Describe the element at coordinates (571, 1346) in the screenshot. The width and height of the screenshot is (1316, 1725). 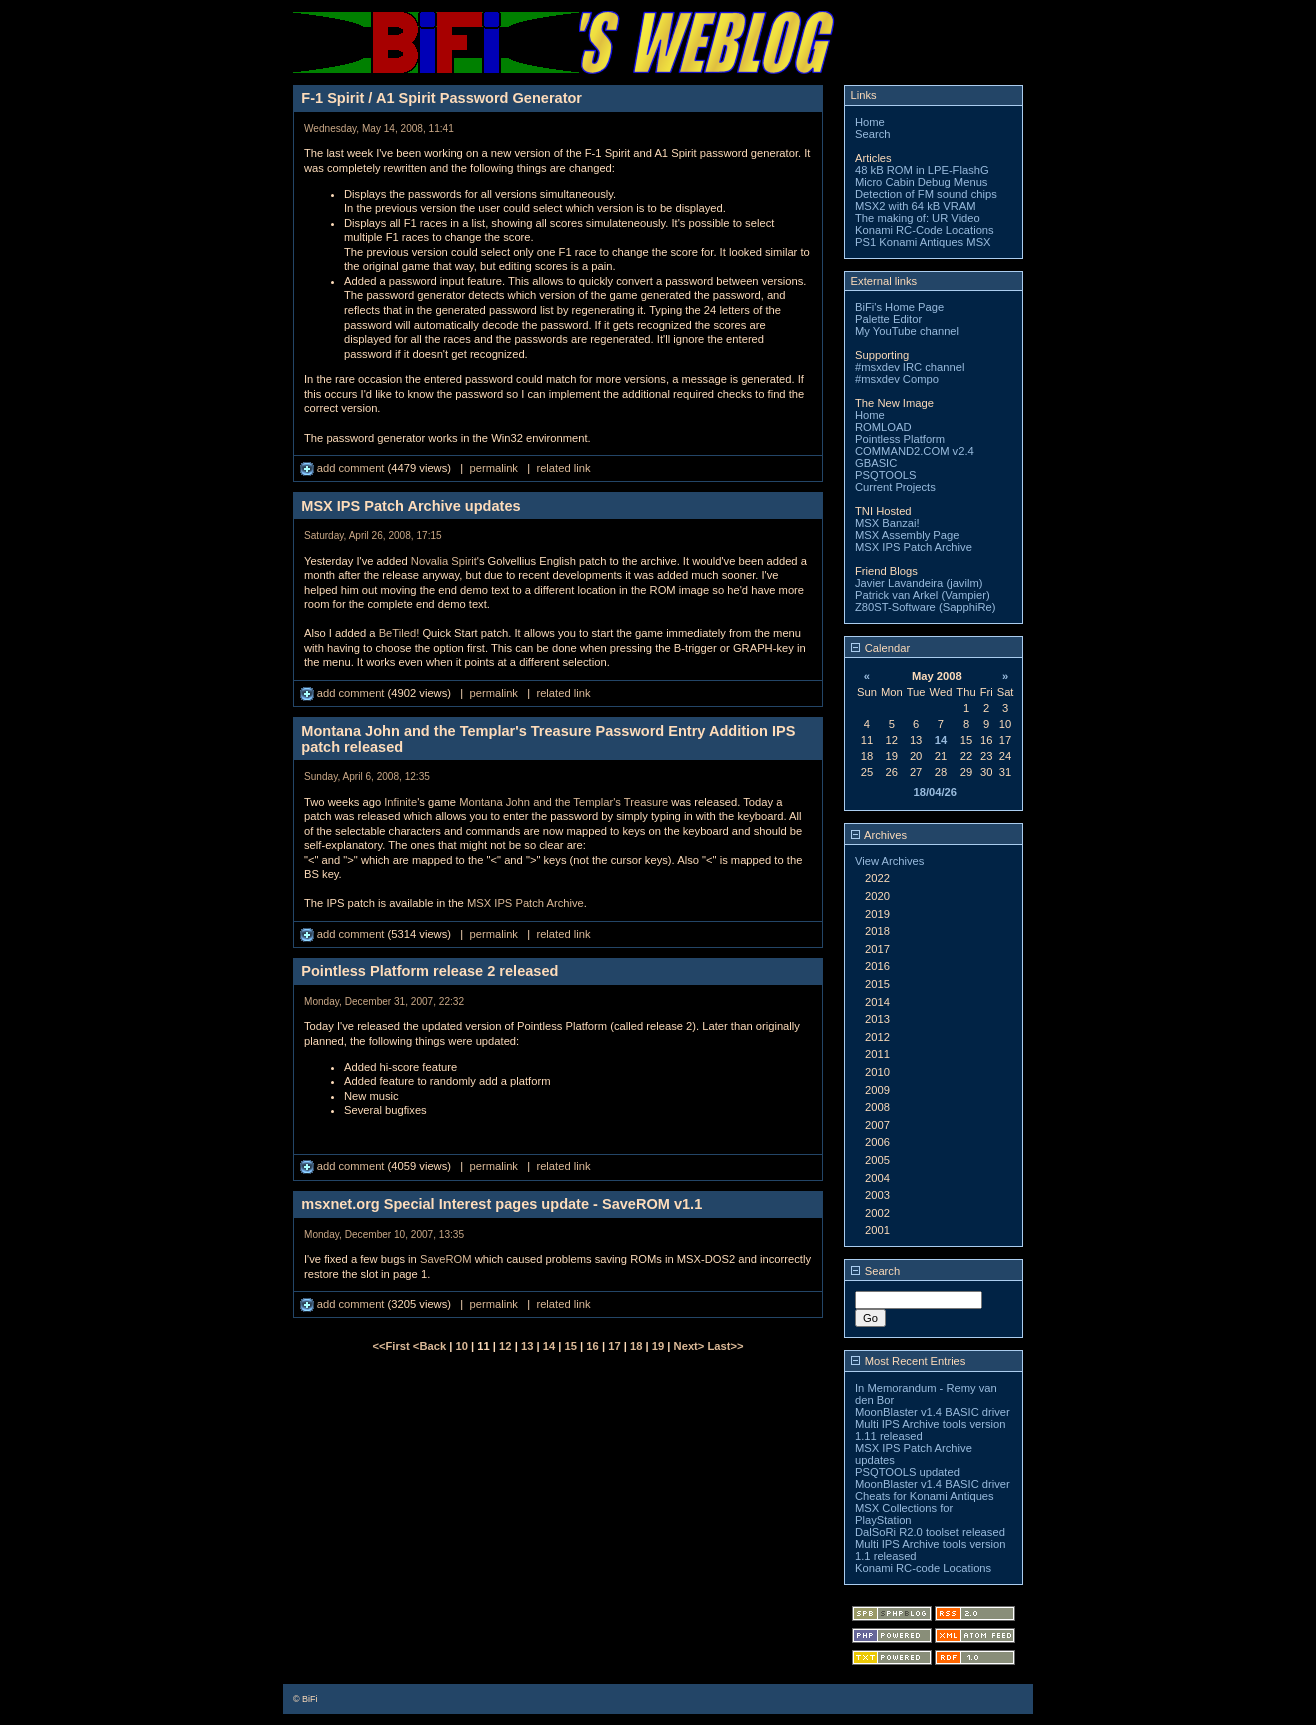
I see `15` at that location.